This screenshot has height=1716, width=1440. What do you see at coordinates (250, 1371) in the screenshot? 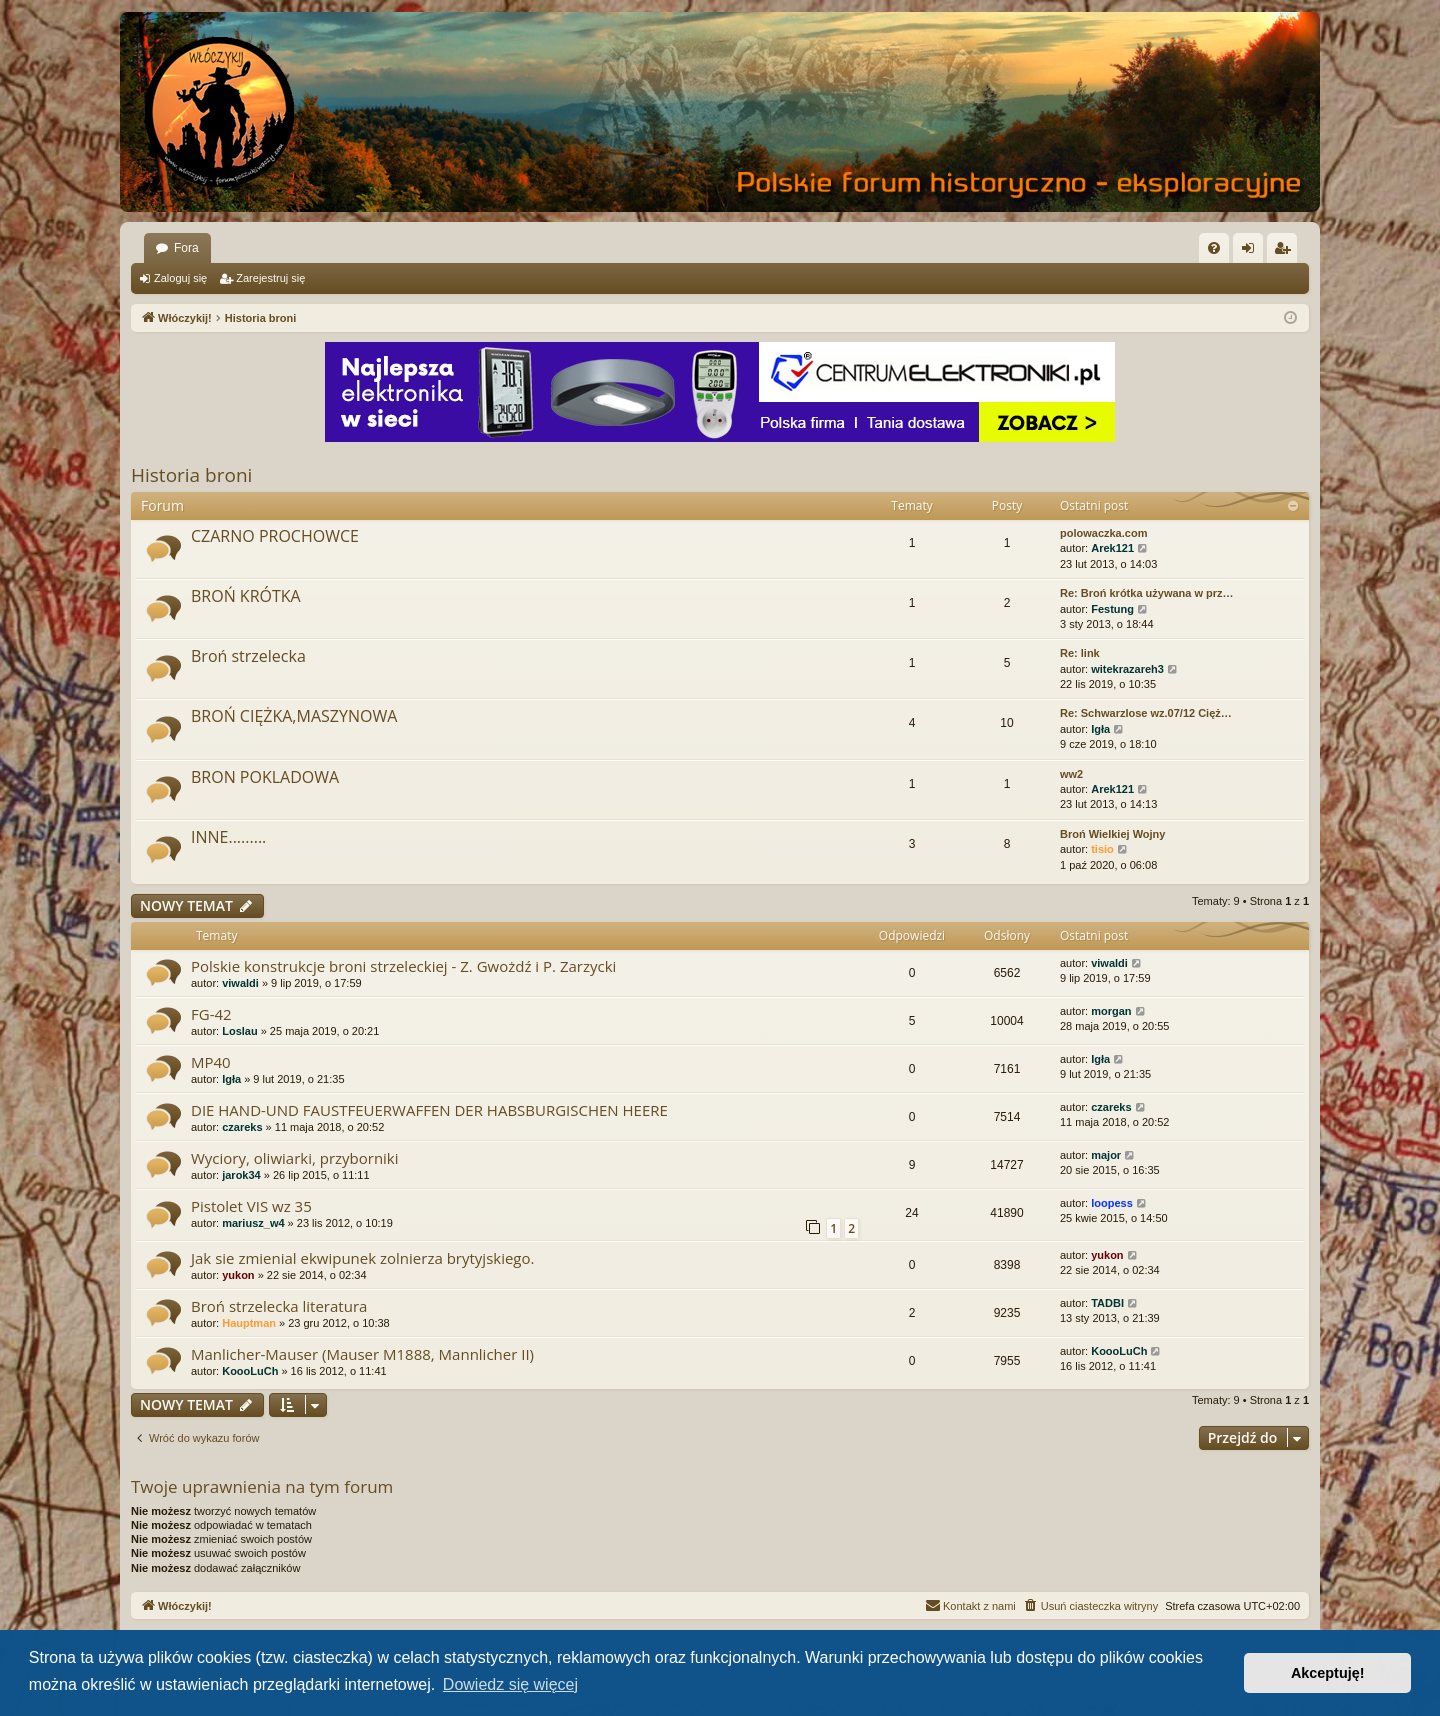
I see `KoooLuCh` at bounding box center [250, 1371].